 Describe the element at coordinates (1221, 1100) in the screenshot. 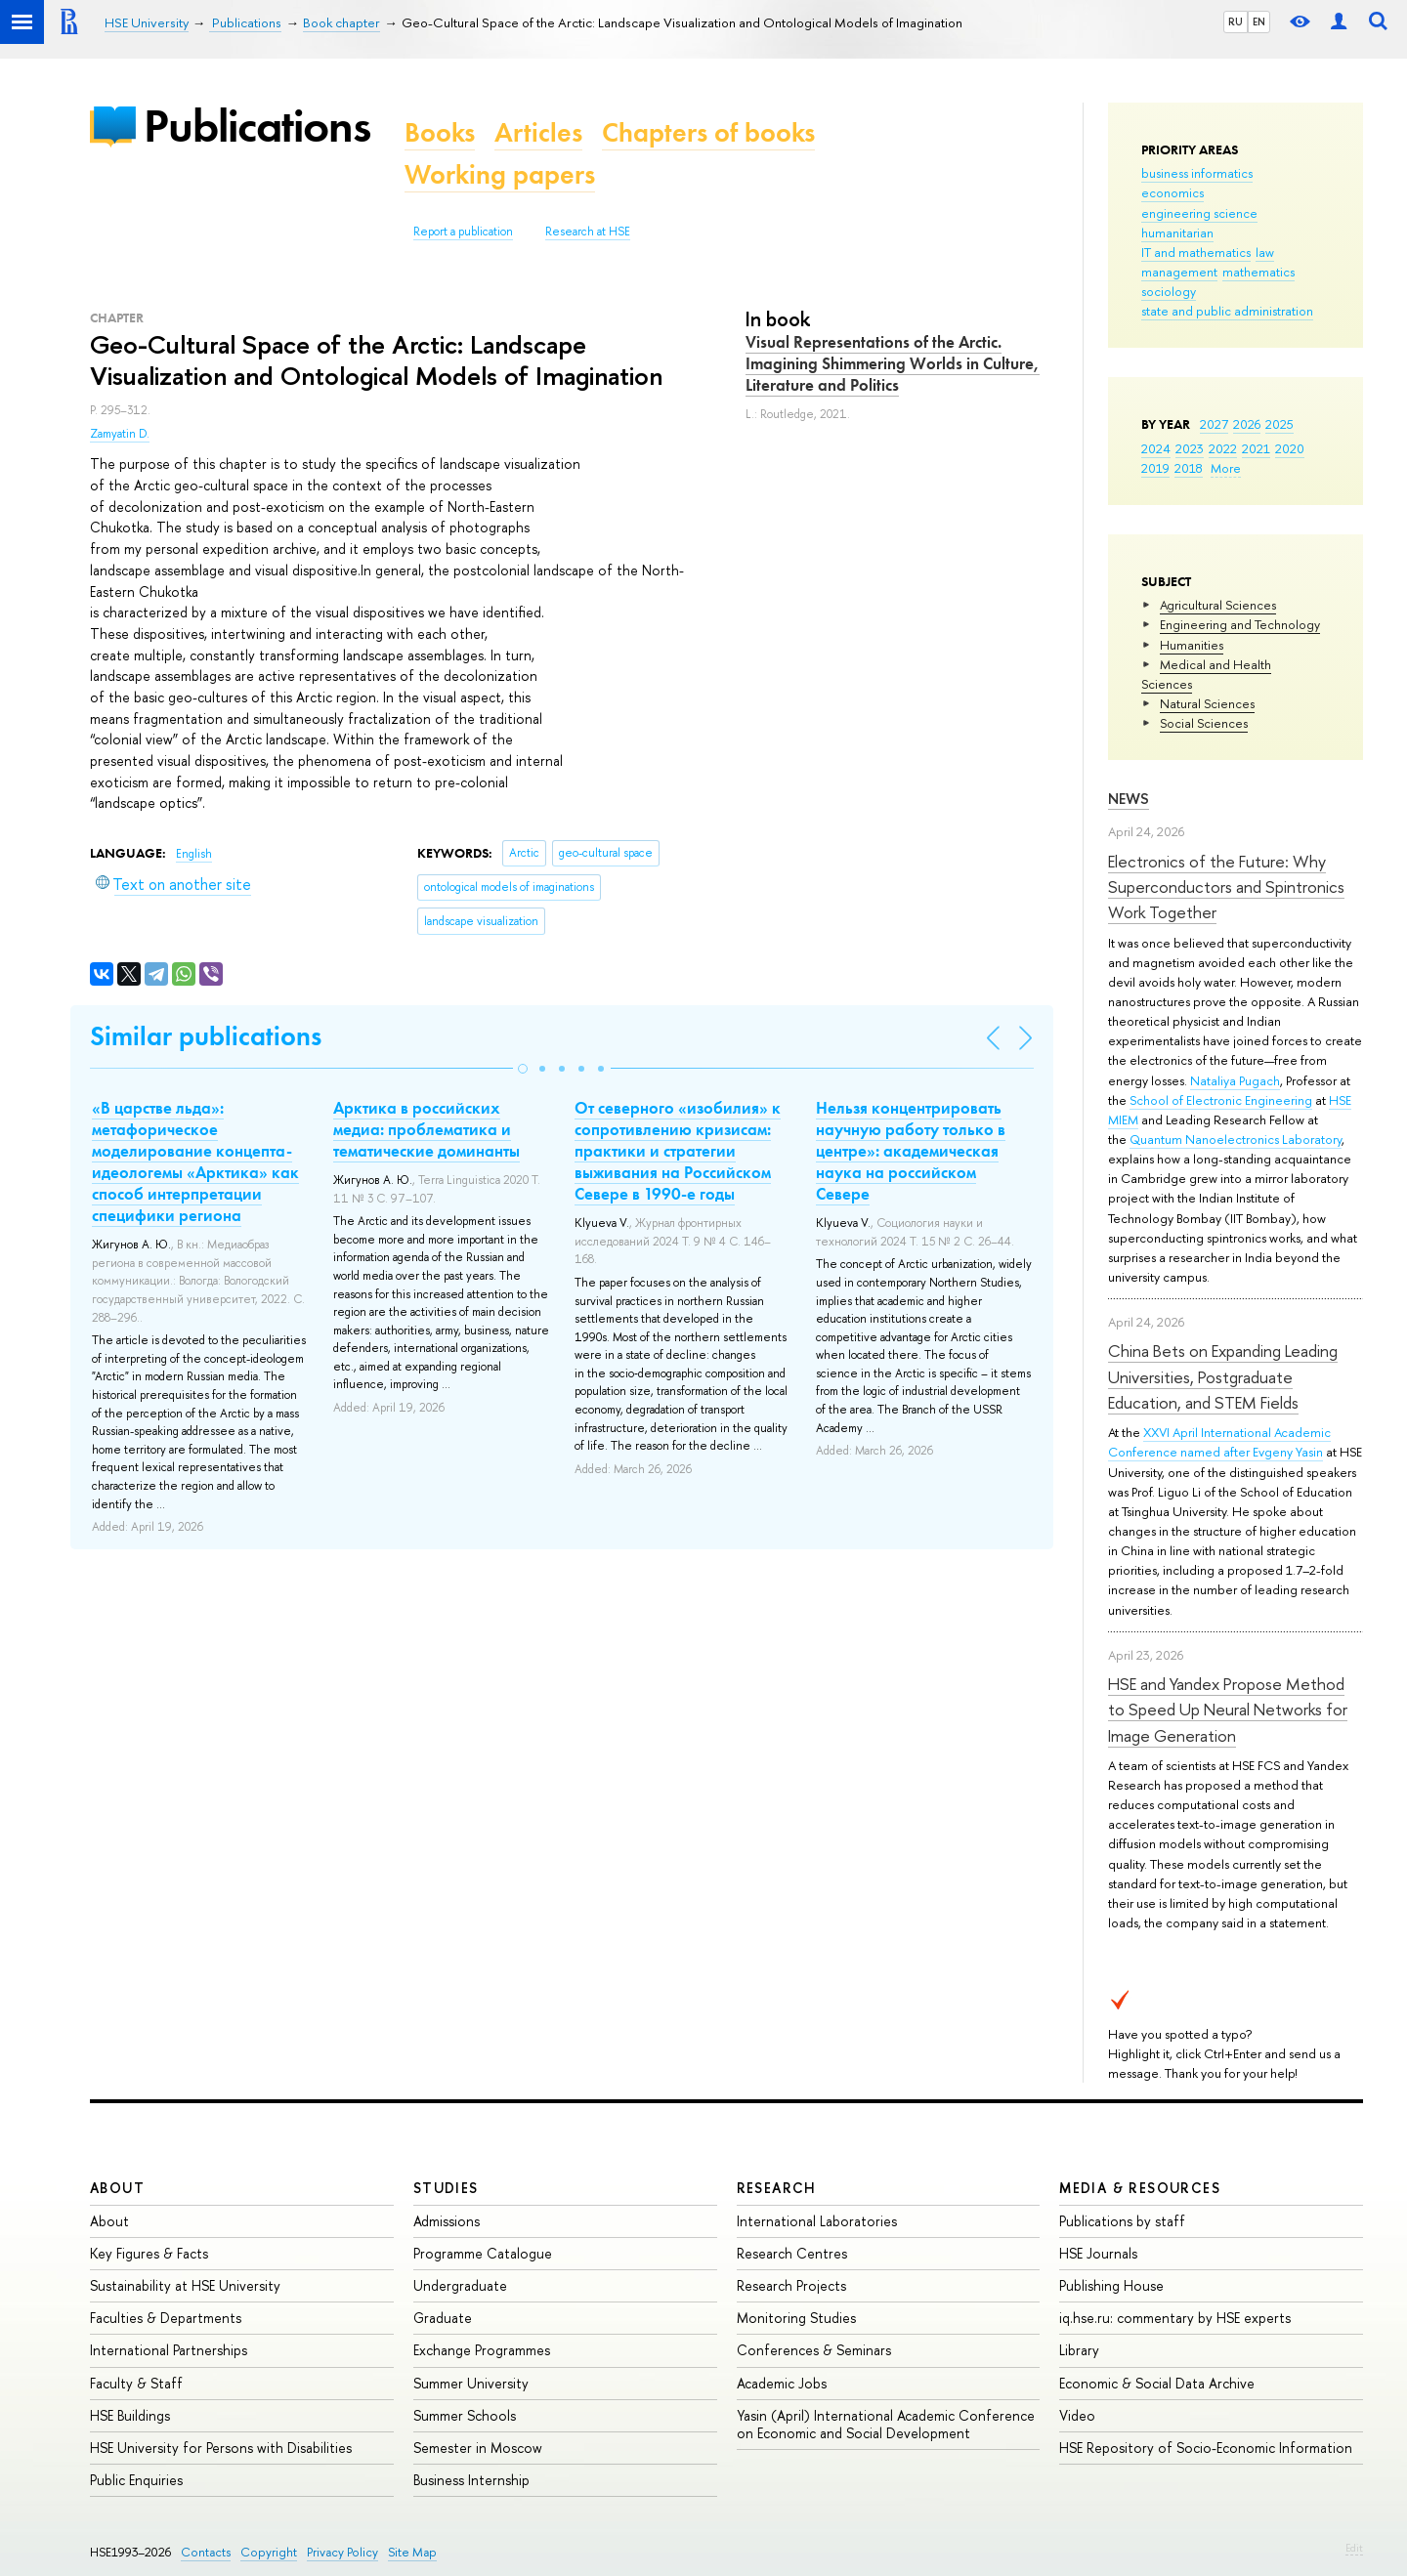

I see `School of Electronic Engineering` at that location.